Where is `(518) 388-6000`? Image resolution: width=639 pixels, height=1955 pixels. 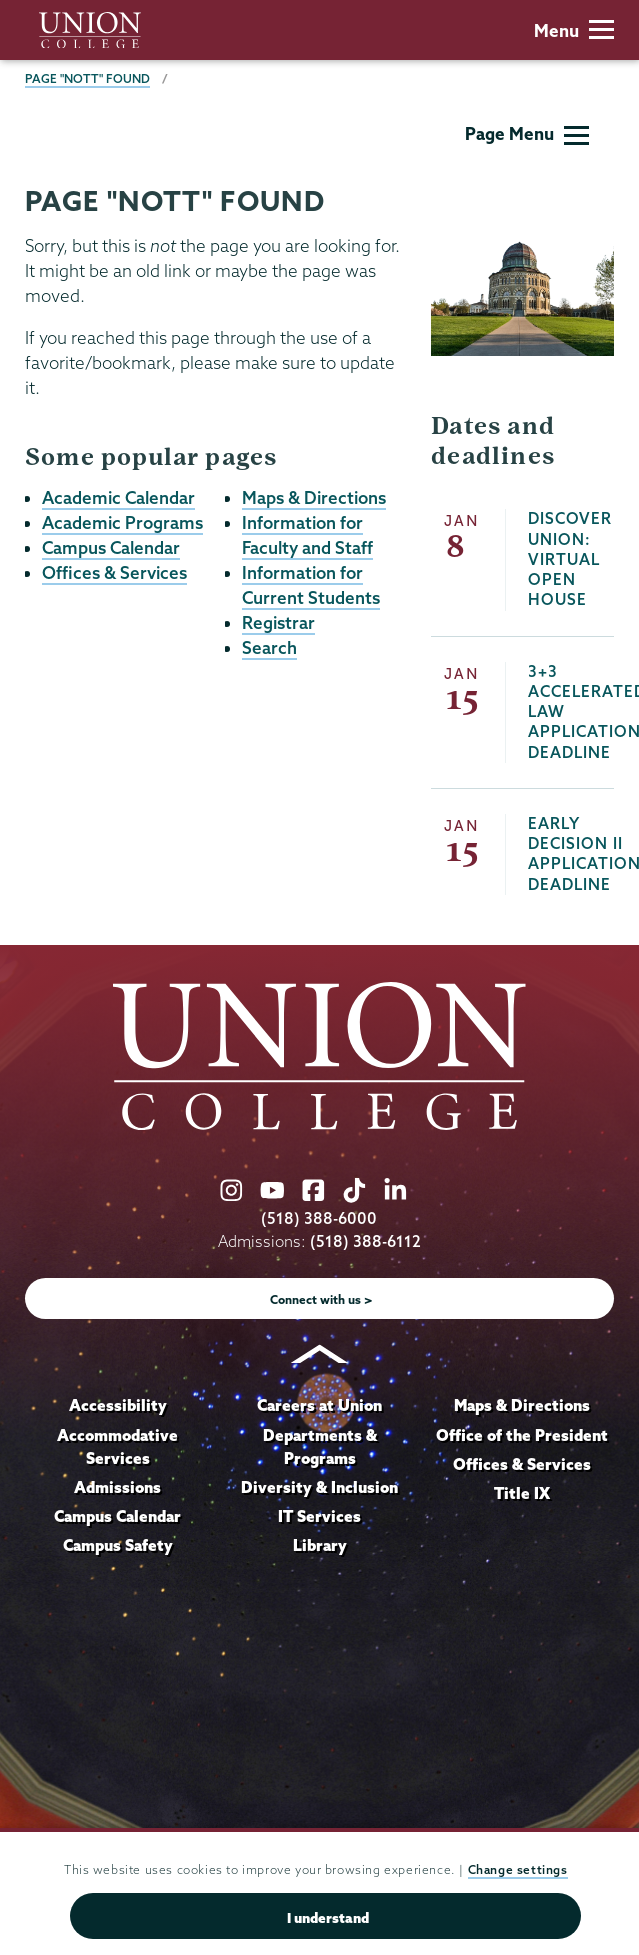 (518) 388-6000 is located at coordinates (319, 1218).